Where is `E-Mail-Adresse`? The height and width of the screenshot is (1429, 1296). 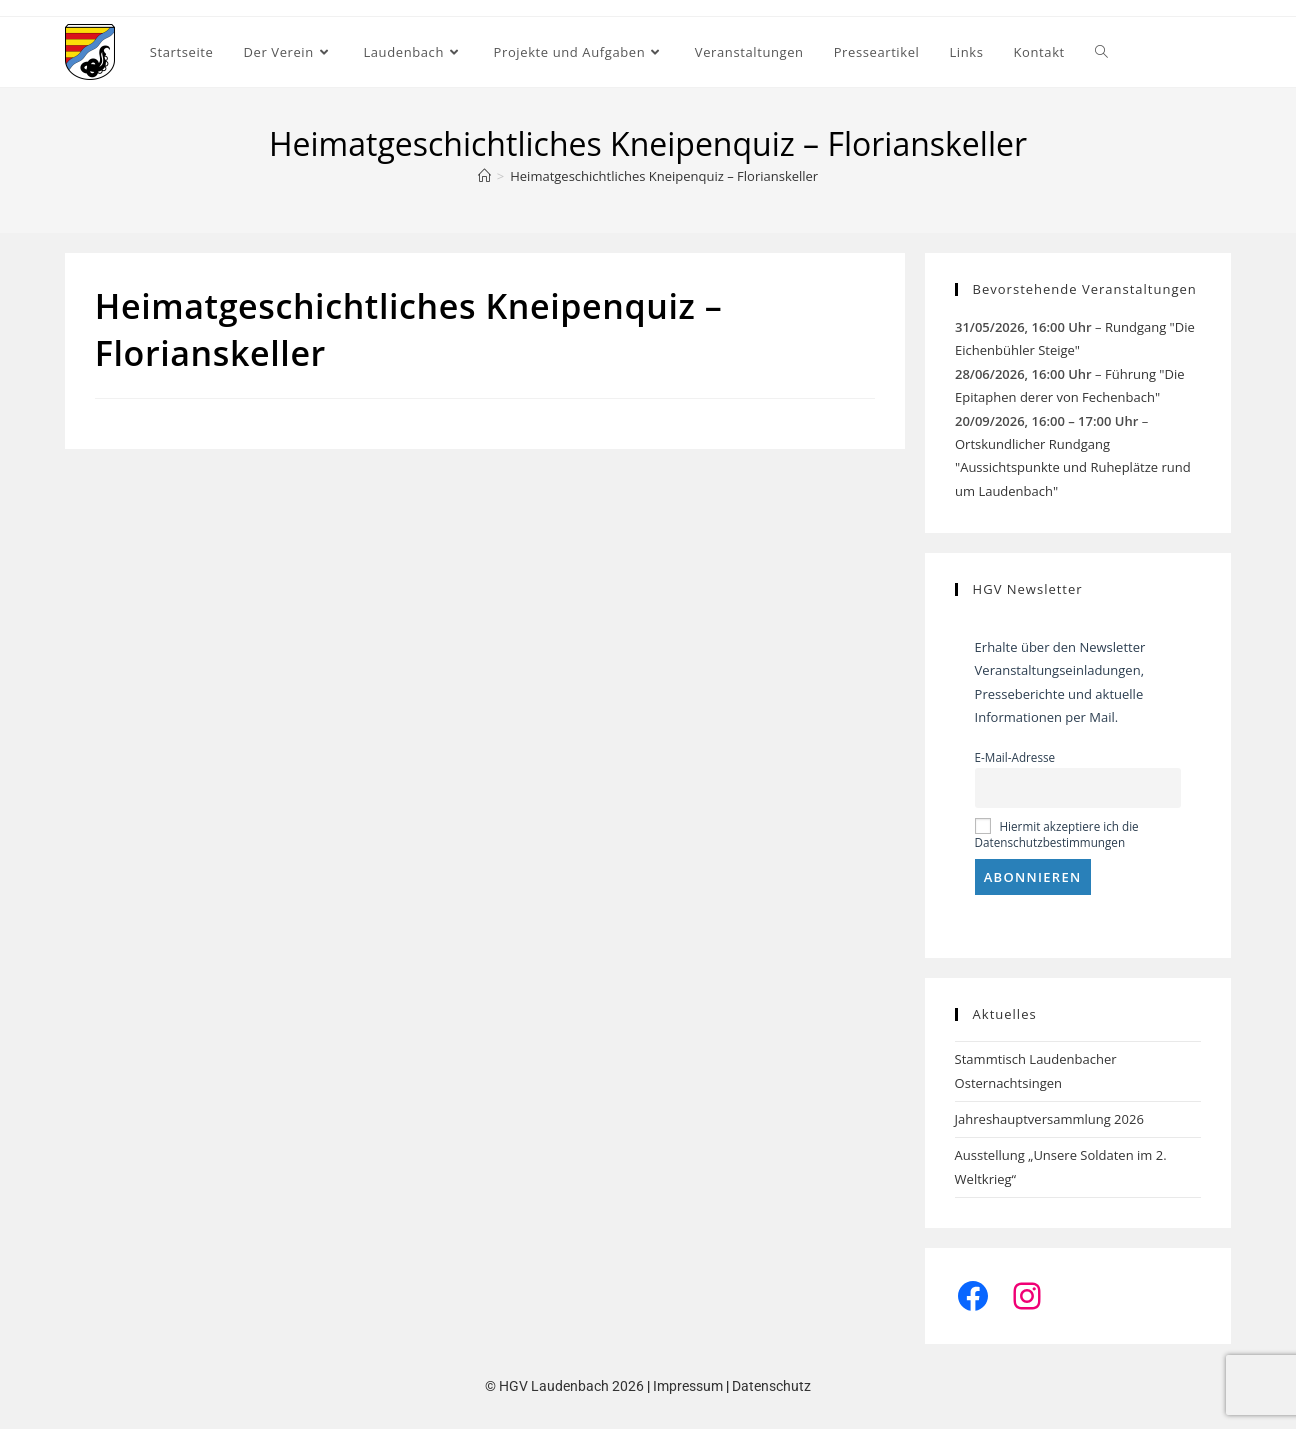 E-Mail-Adresse is located at coordinates (1015, 757).